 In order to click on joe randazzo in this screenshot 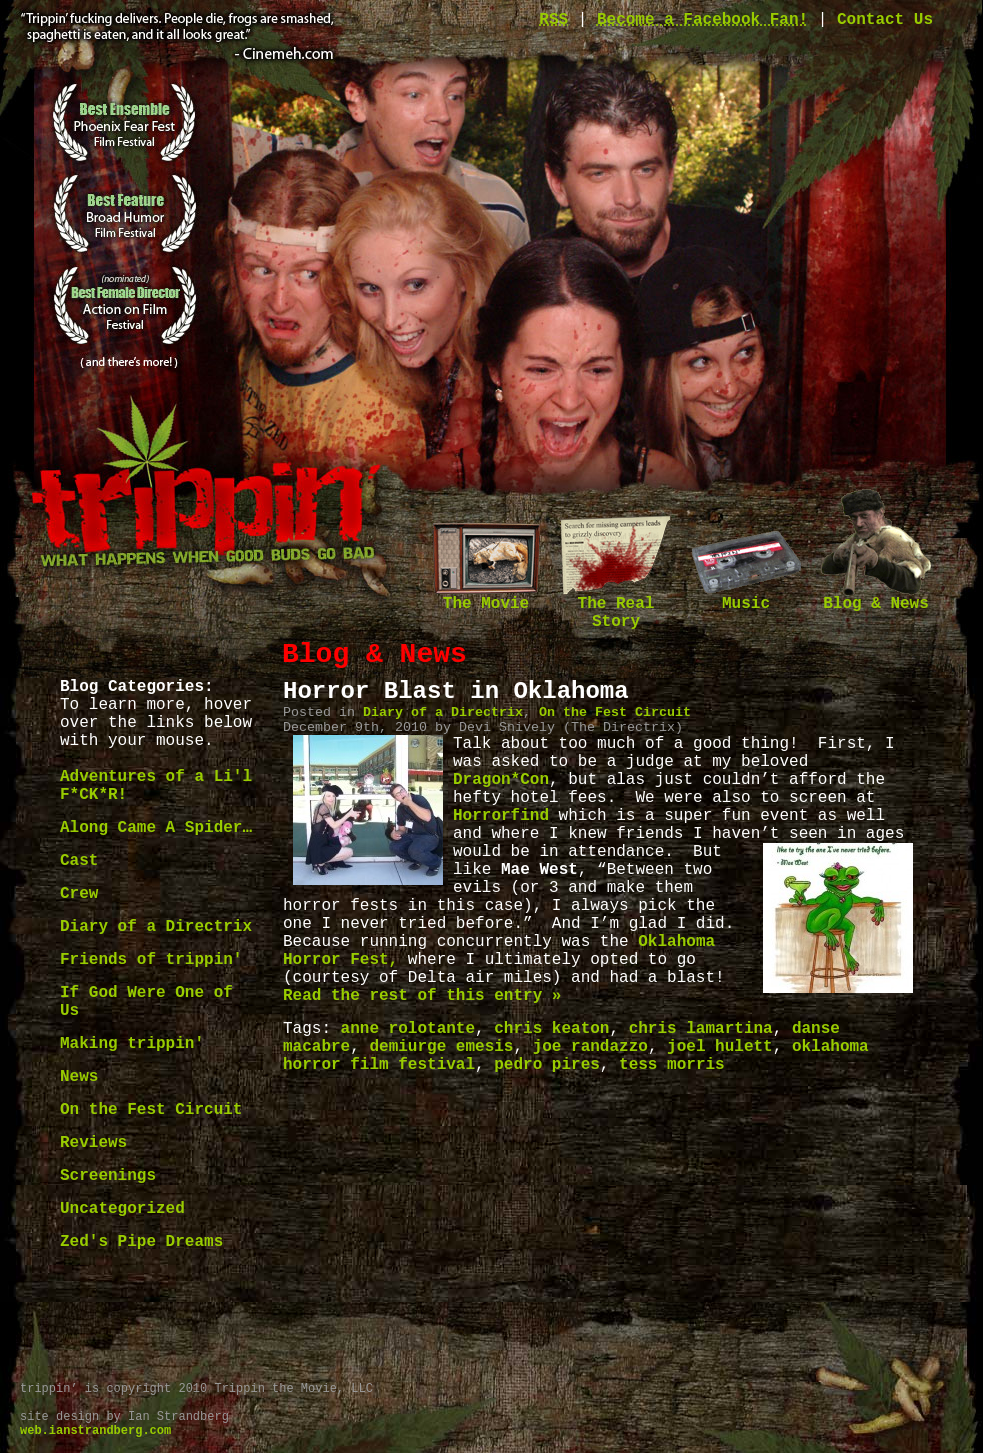, I will do `click(590, 1047)`.